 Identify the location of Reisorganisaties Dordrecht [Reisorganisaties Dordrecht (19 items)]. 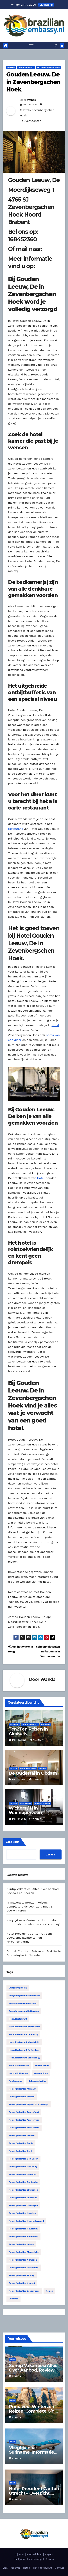
(23, 2182).